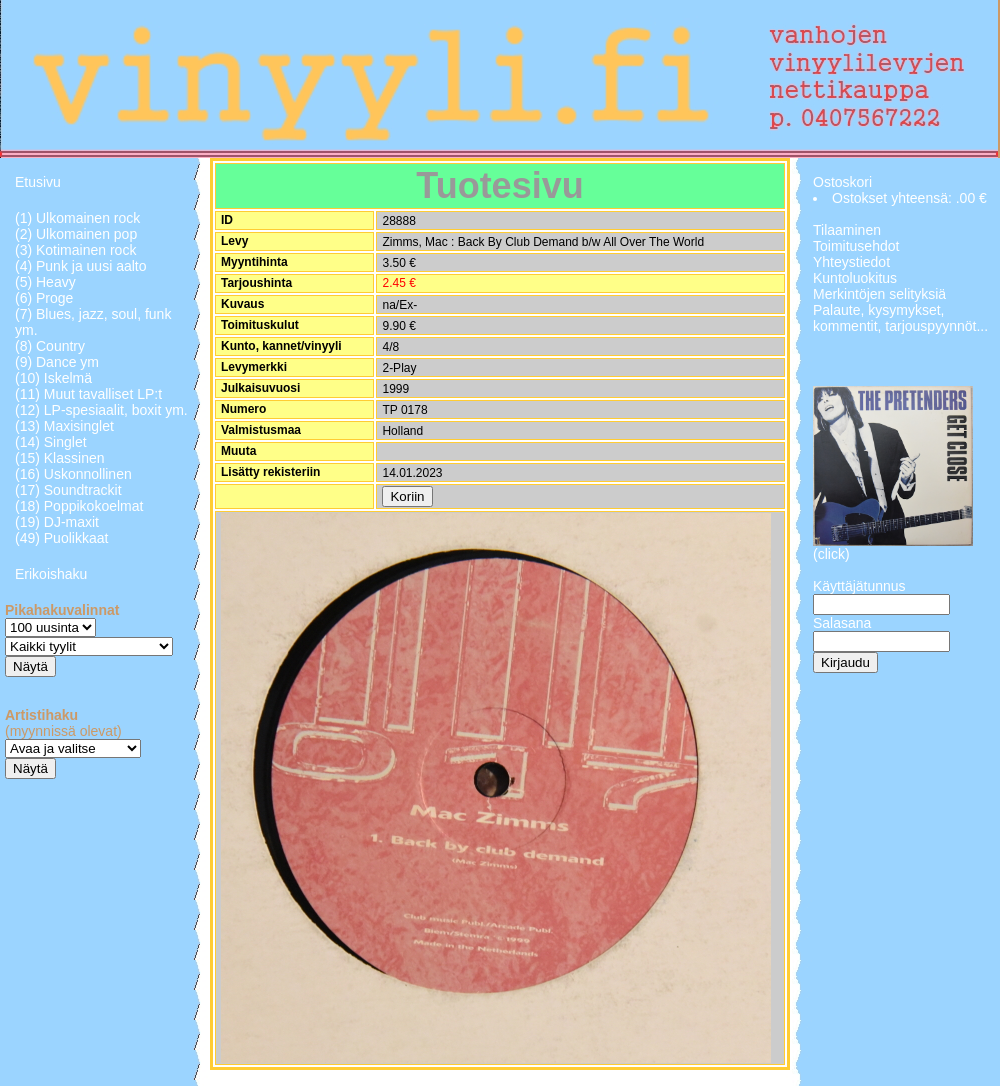  What do you see at coordinates (842, 182) in the screenshot?
I see `Ostoskori` at bounding box center [842, 182].